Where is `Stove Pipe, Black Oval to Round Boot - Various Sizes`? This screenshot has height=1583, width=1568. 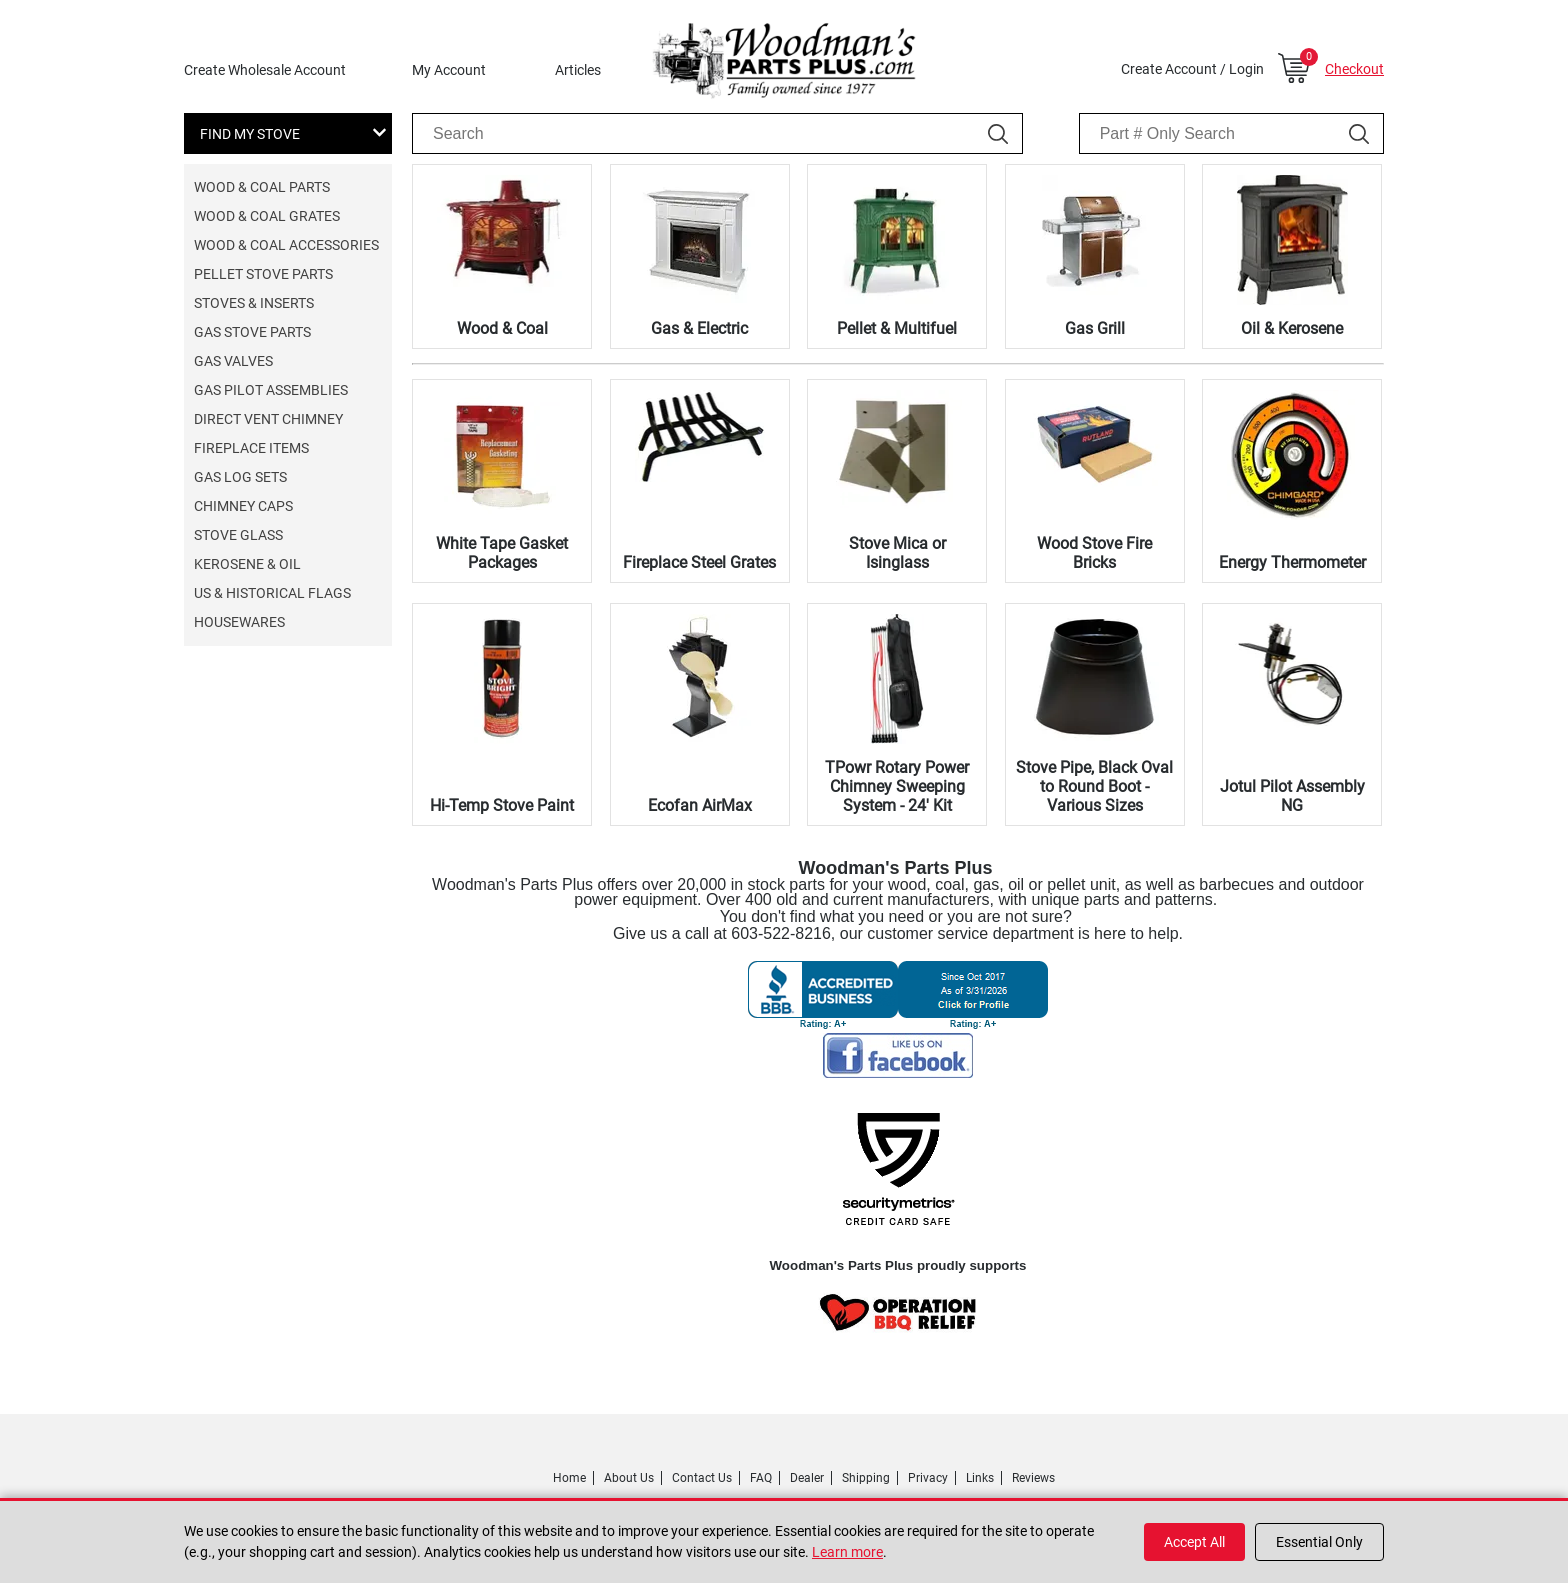
Stove Pipe, Black Oval to Round Boot - Various Sizes is located at coordinates (1094, 786).